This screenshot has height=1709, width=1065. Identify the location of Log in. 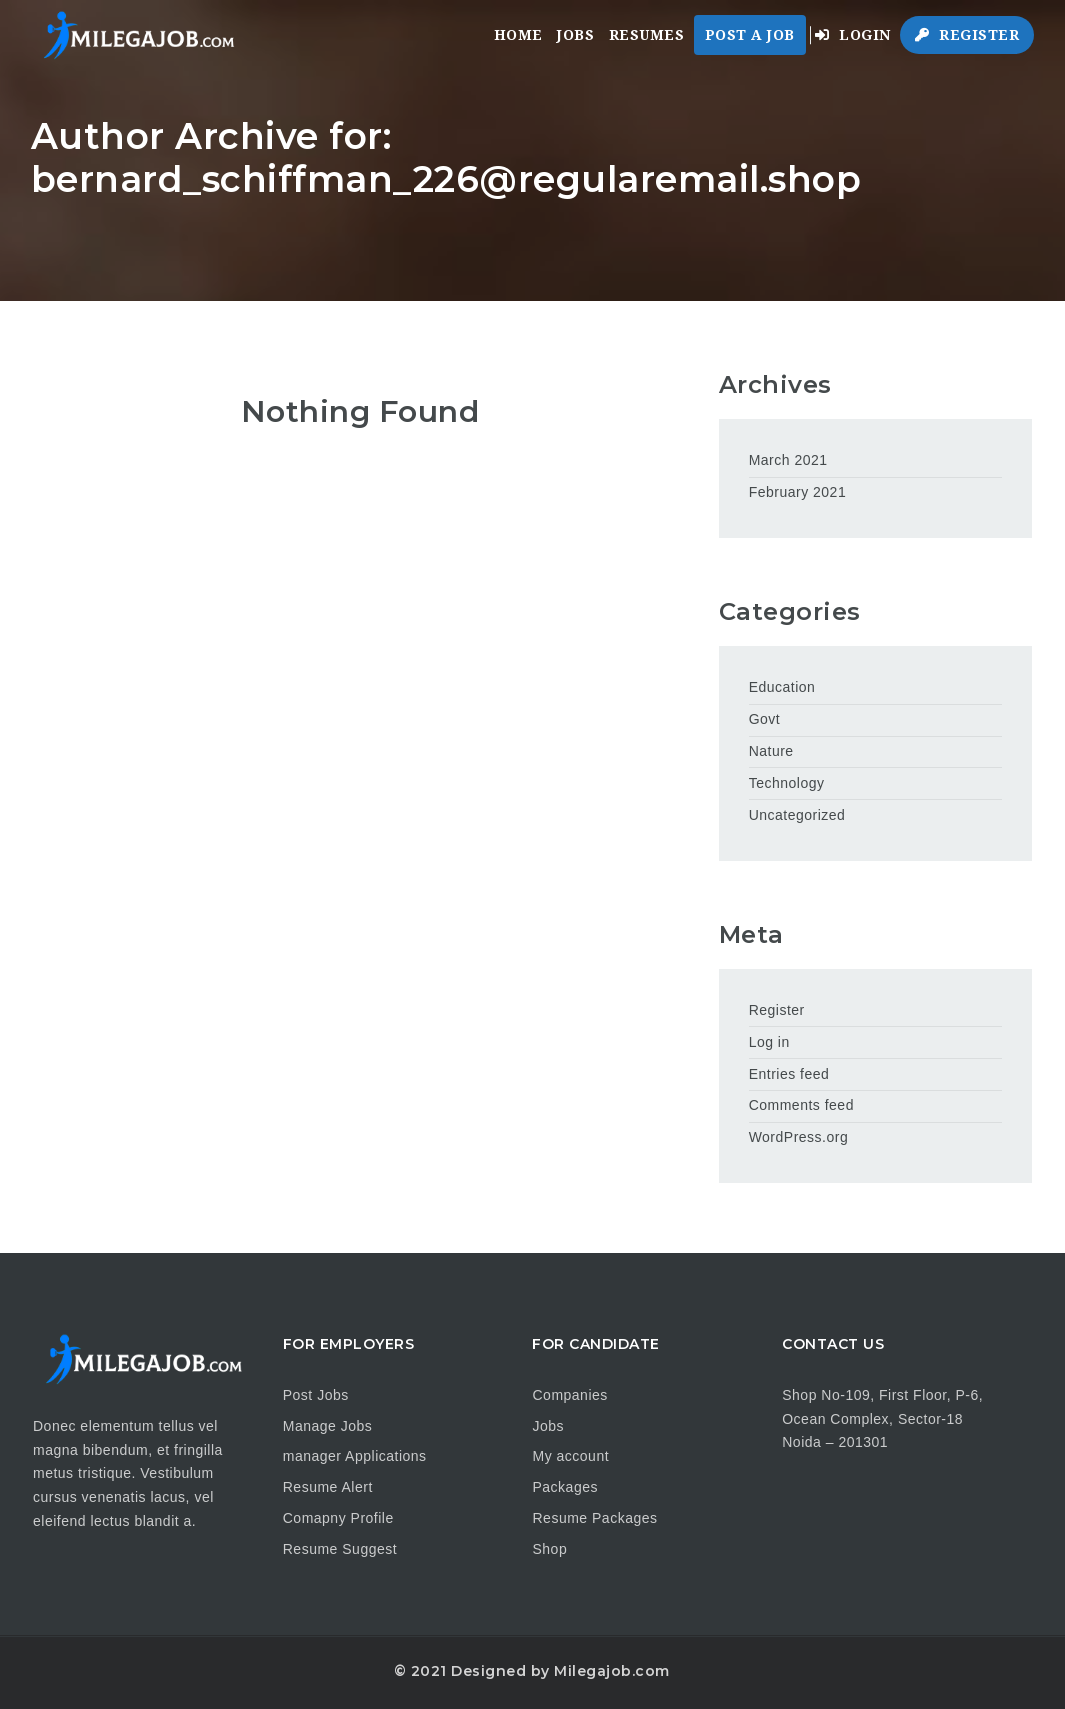
(769, 1042).